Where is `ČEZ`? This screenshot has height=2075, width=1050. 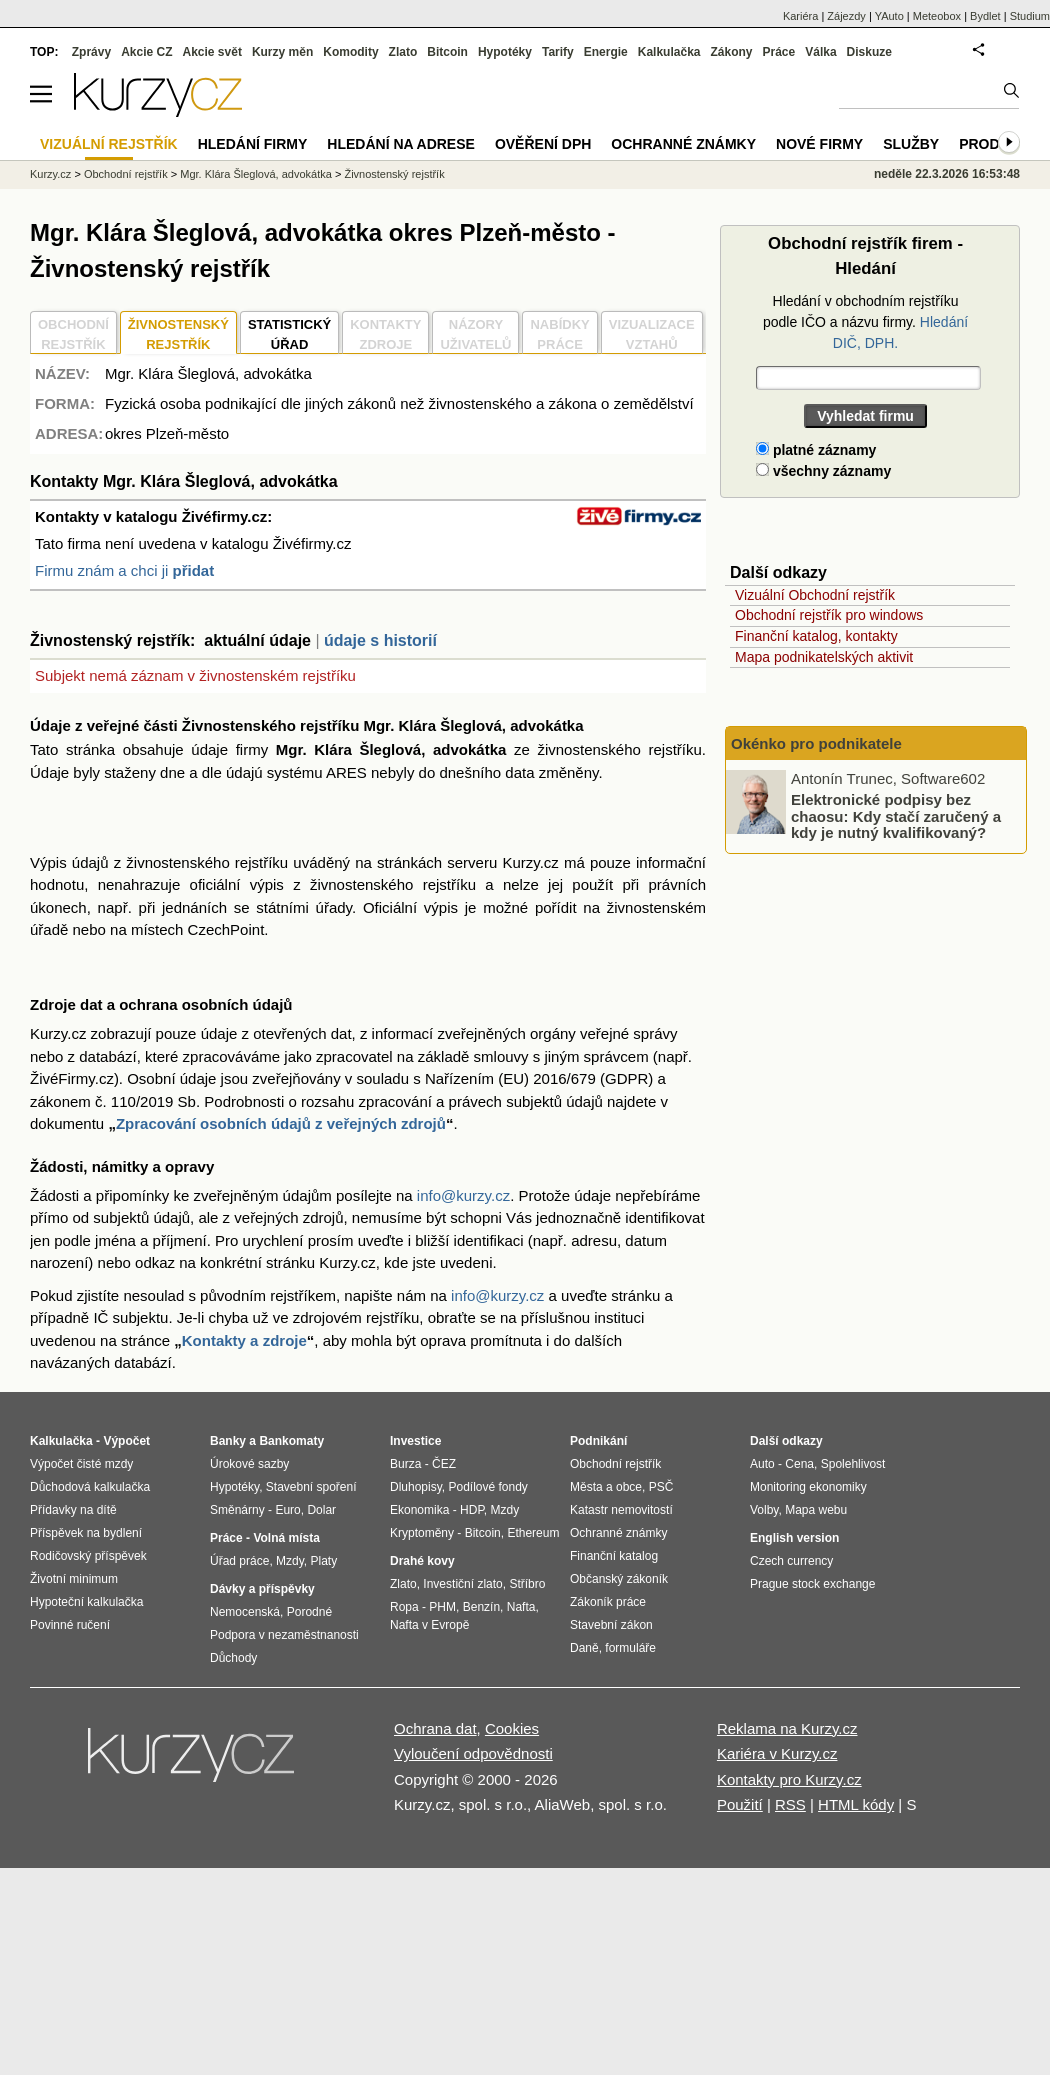
ČEZ is located at coordinates (444, 1464).